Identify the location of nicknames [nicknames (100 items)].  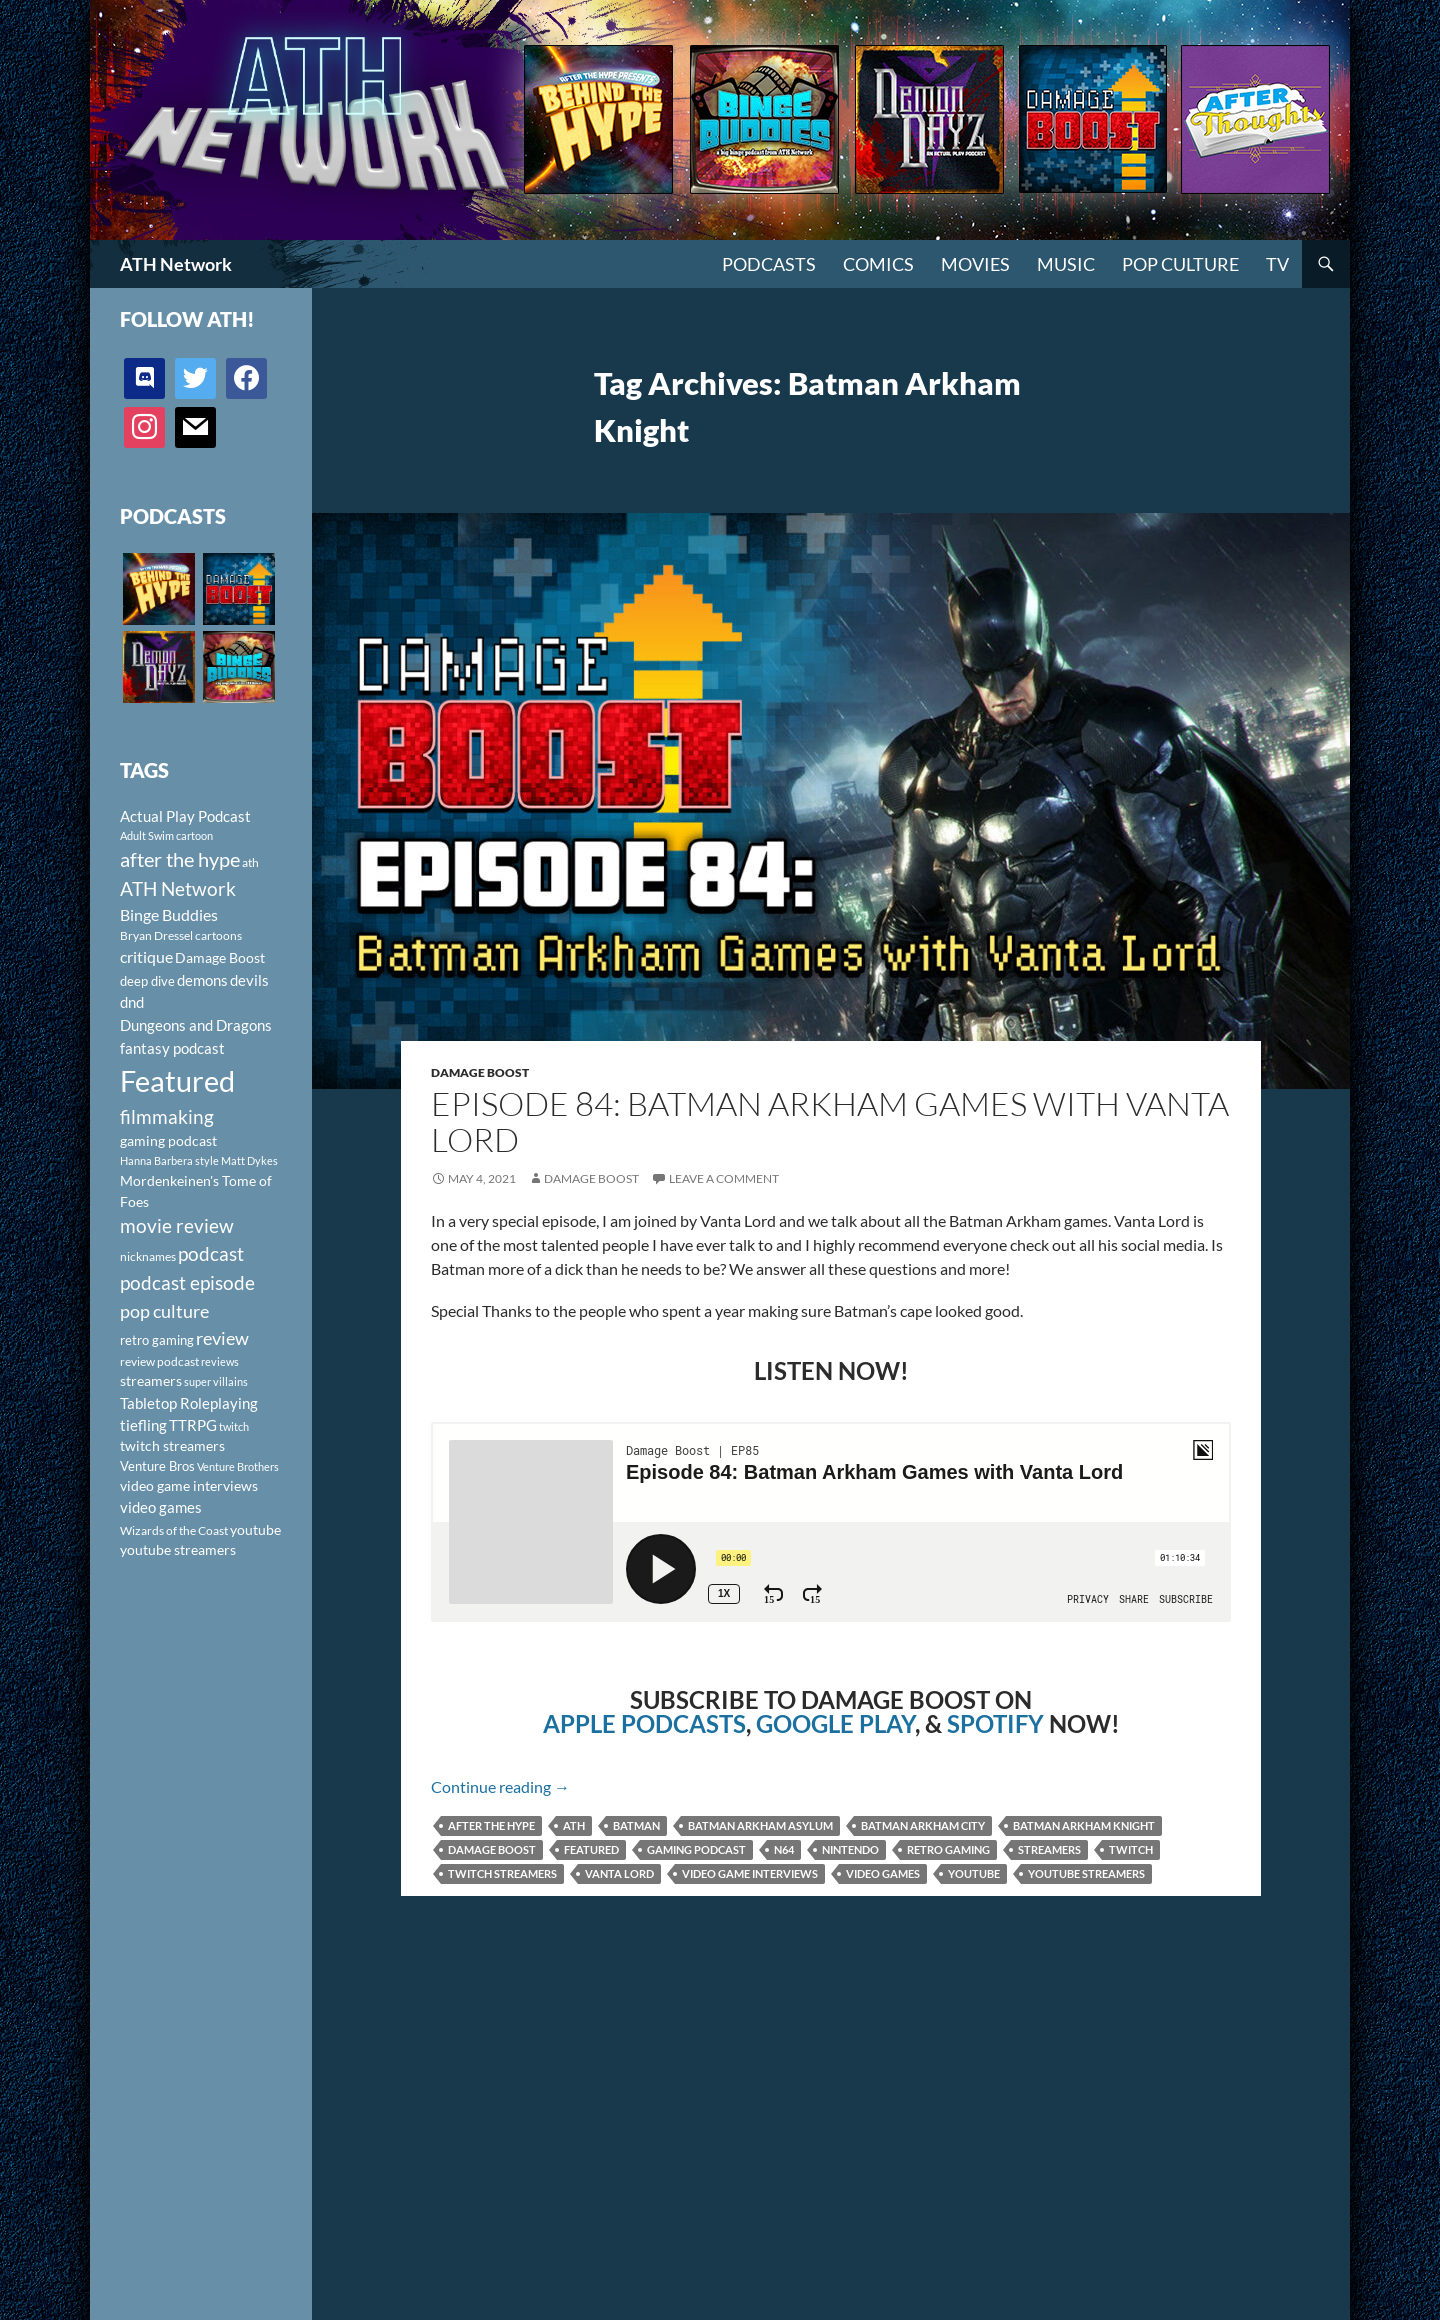
(148, 1256).